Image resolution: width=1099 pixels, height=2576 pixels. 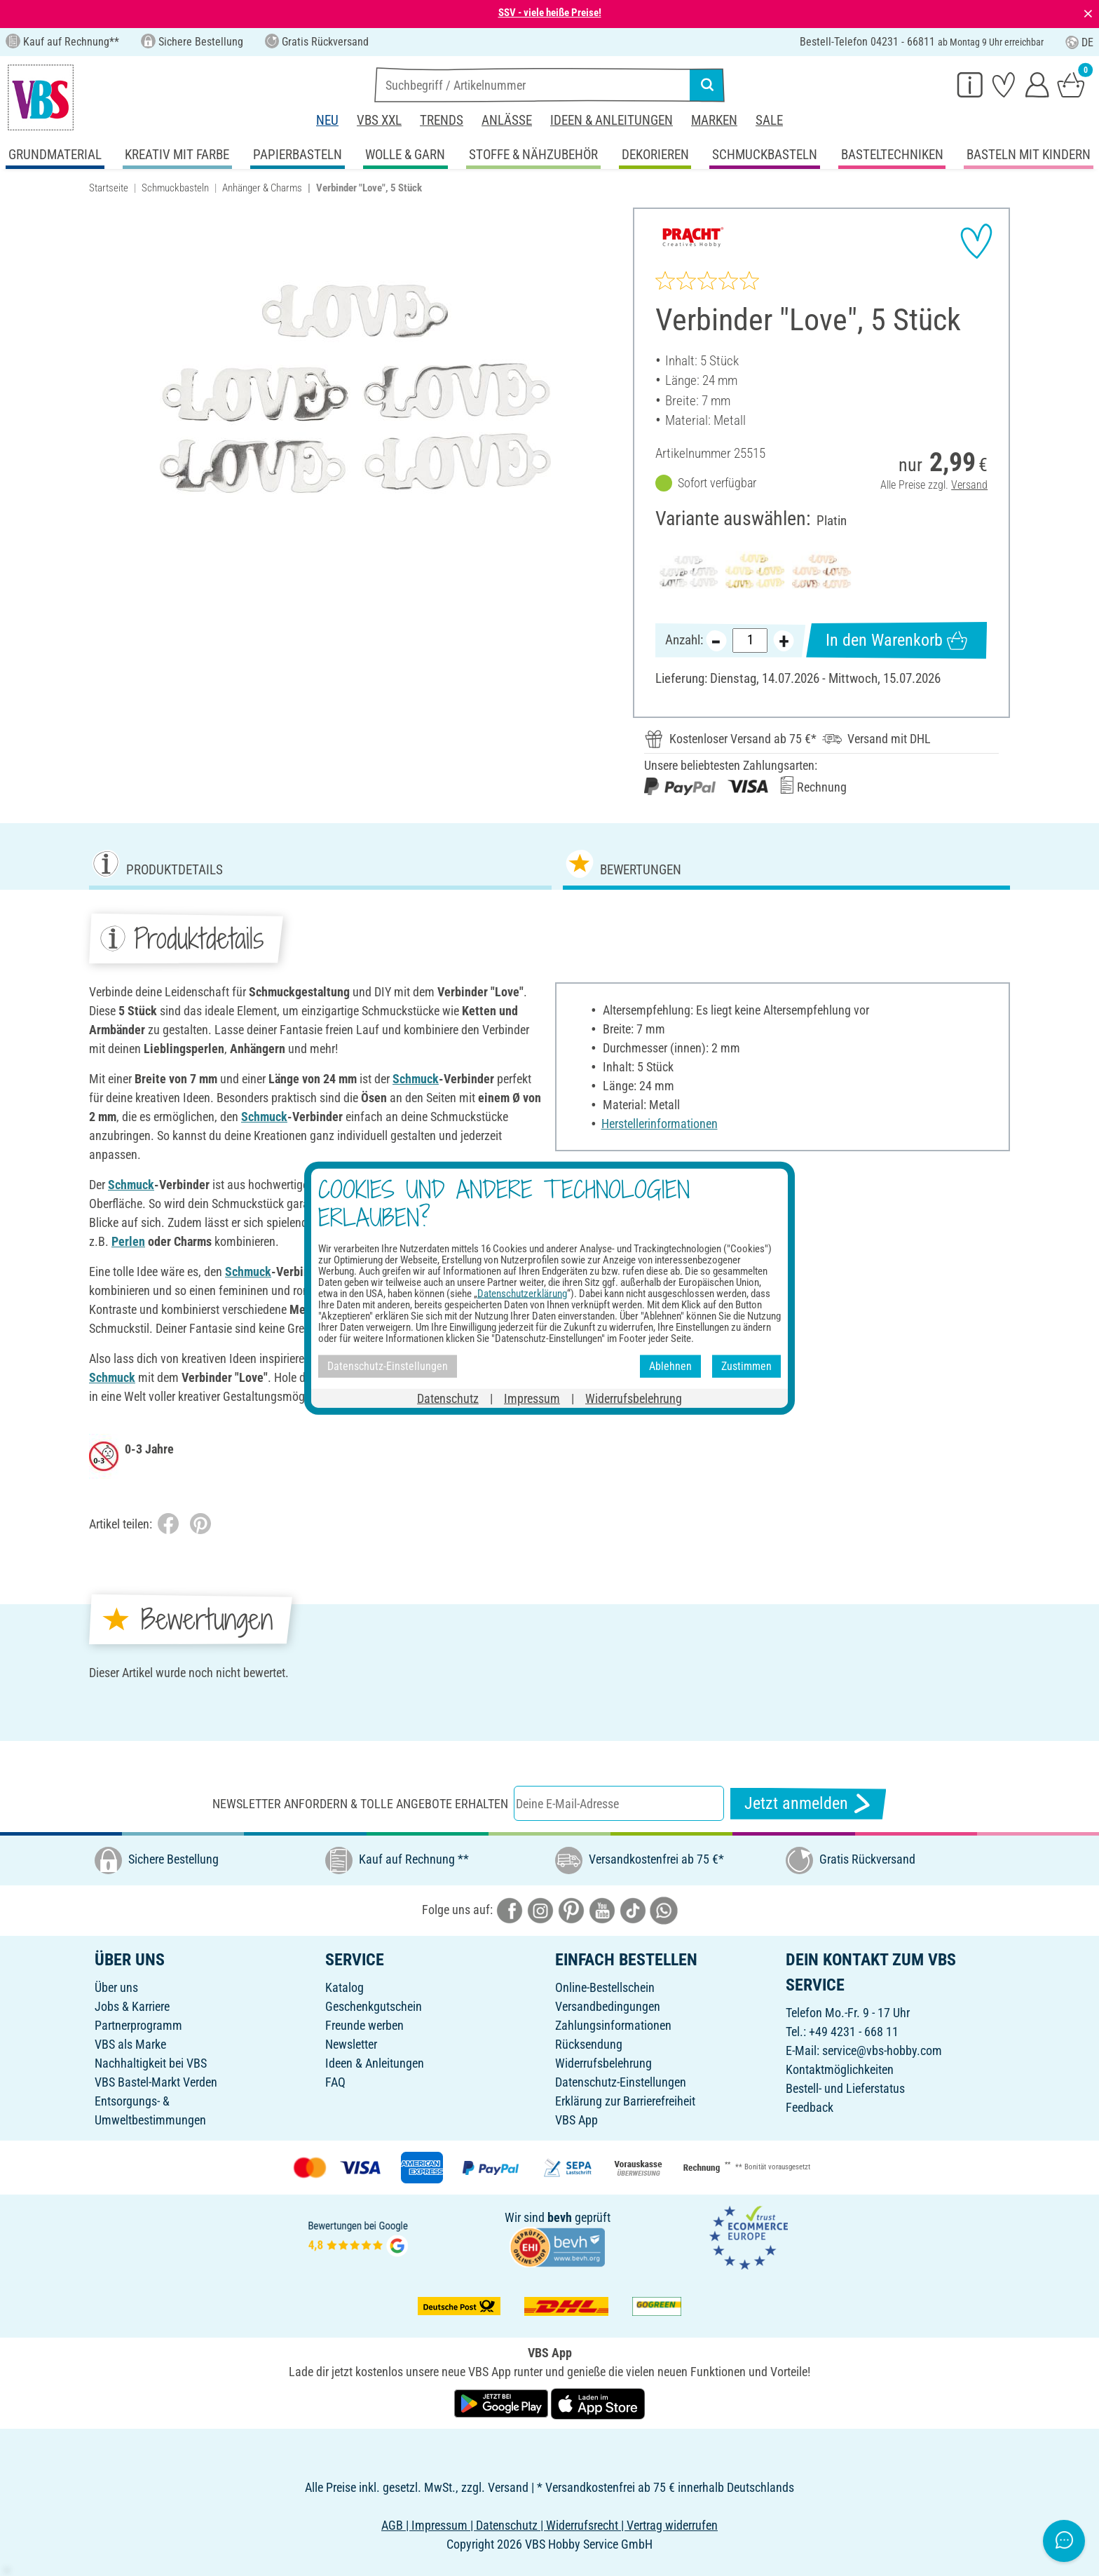 I want to click on Partnerprogramm, so click(x=138, y=2025).